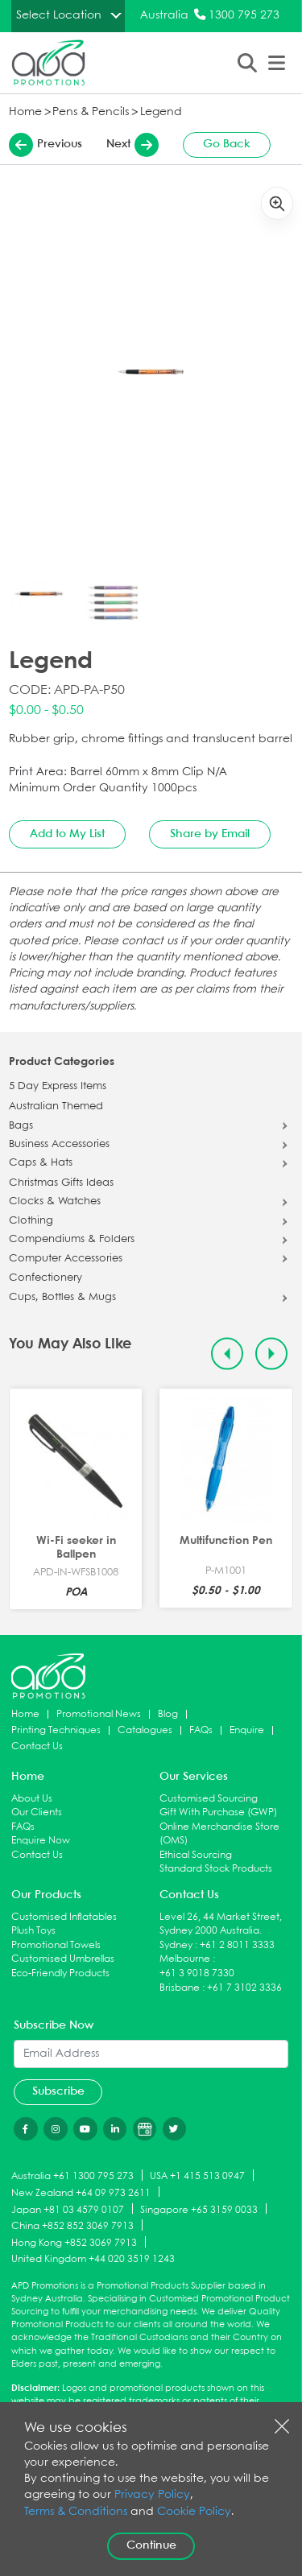 This screenshot has height=2576, width=302. Describe the element at coordinates (215, 1868) in the screenshot. I see `Standard Stock Products` at that location.